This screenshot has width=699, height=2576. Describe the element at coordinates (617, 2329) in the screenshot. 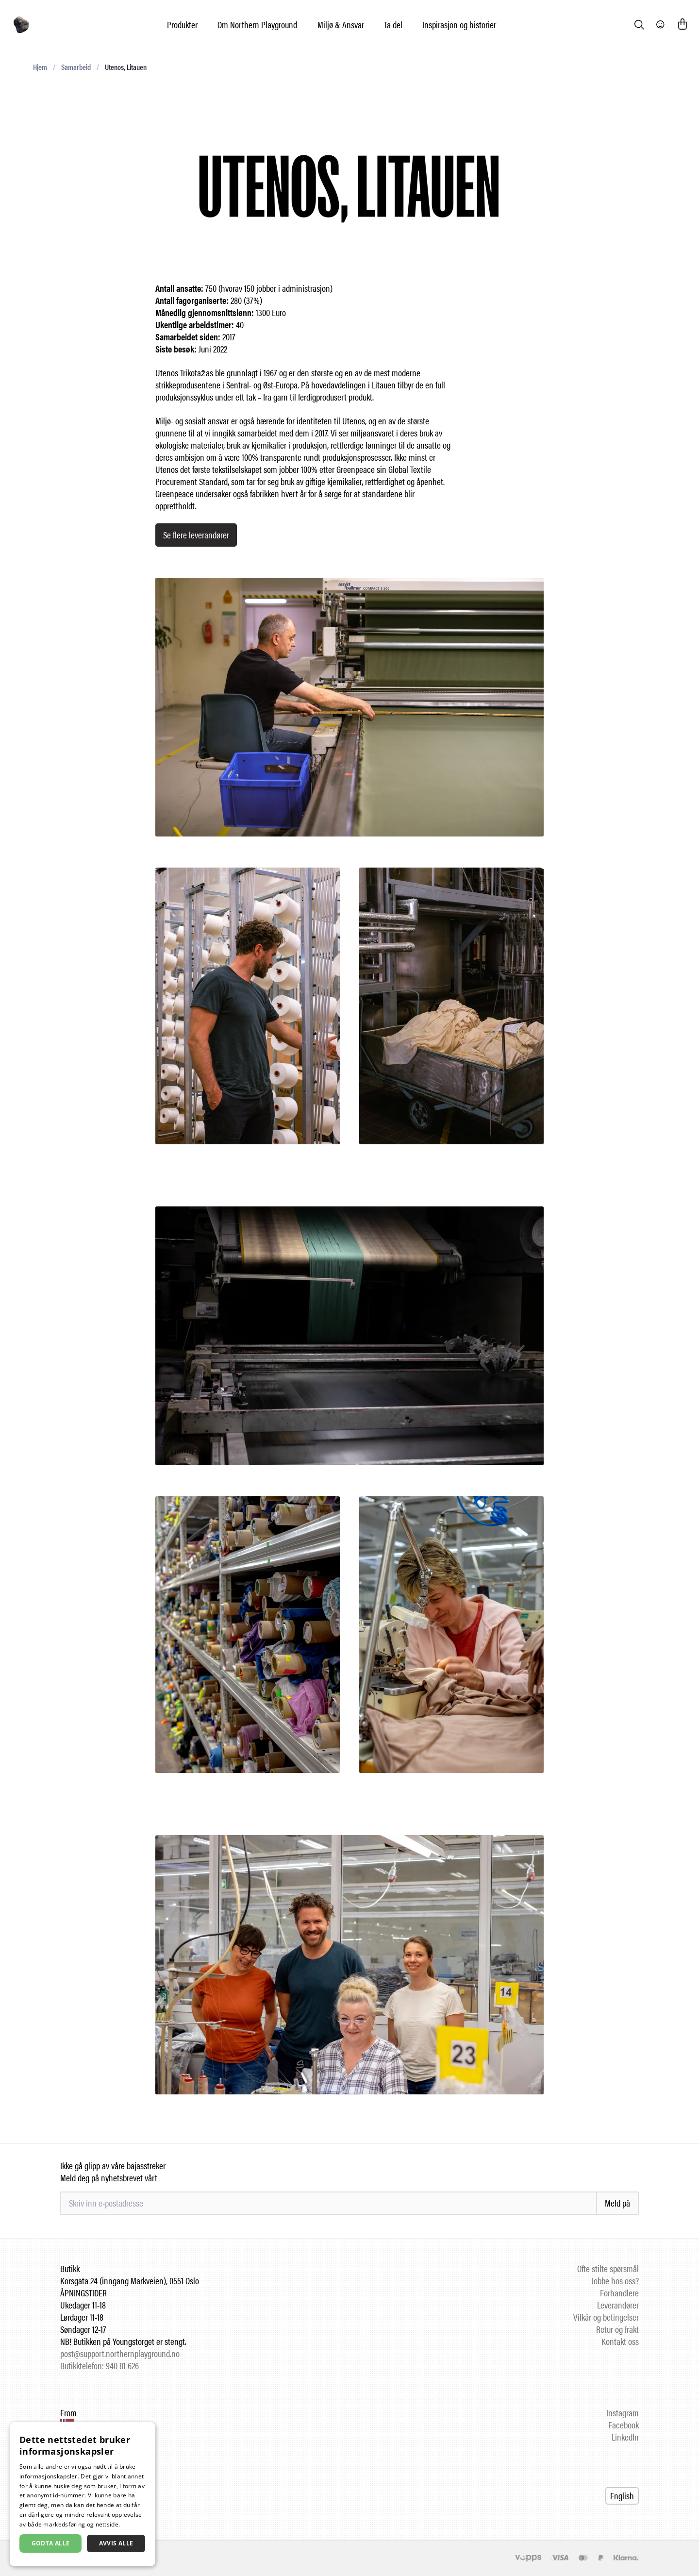

I see `Retur og frakt` at that location.